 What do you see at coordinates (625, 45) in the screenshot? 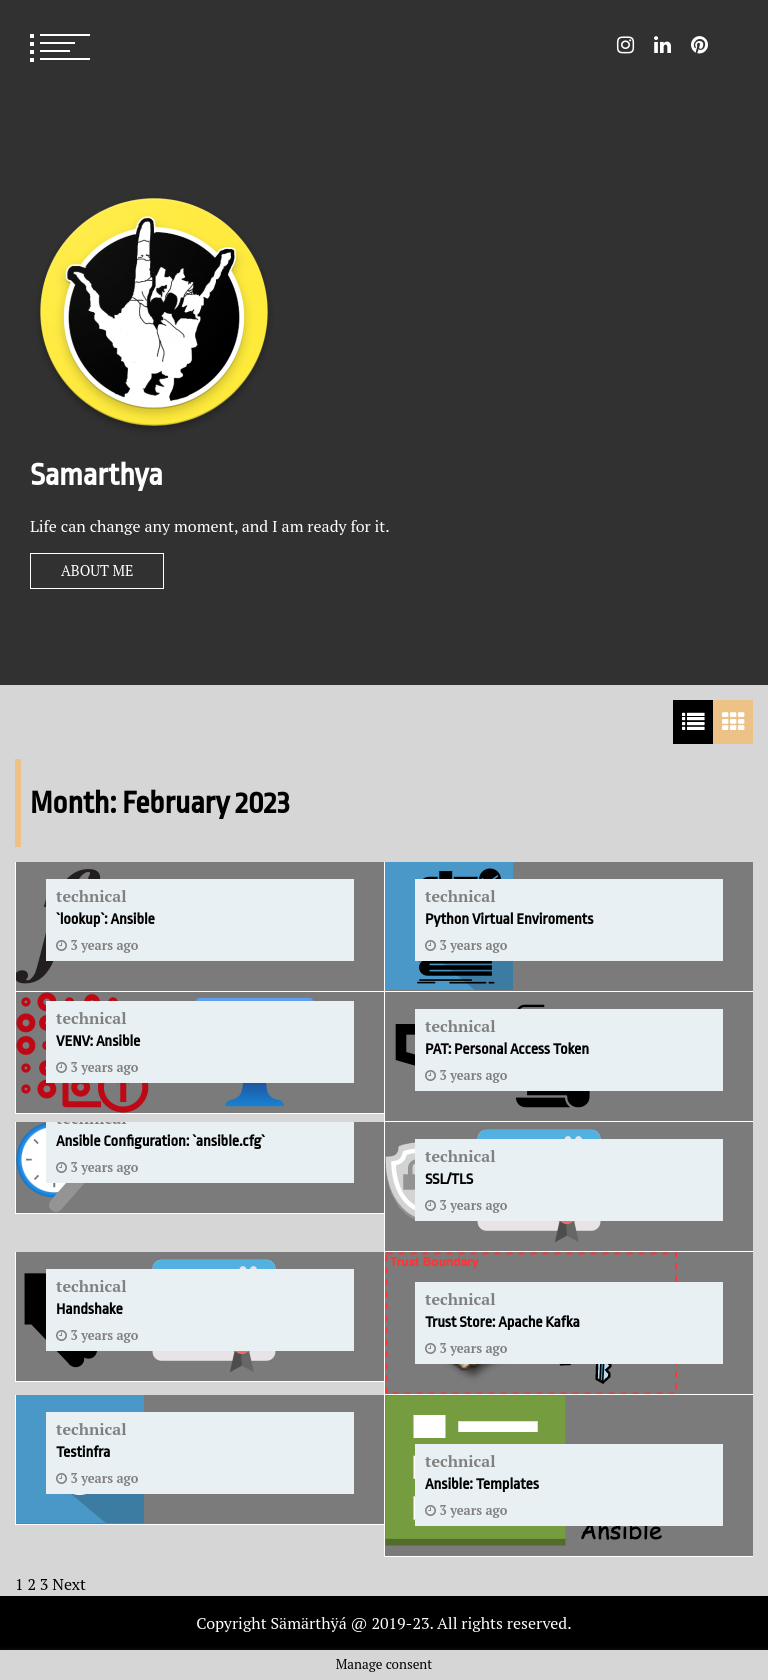
I see `Instagram` at bounding box center [625, 45].